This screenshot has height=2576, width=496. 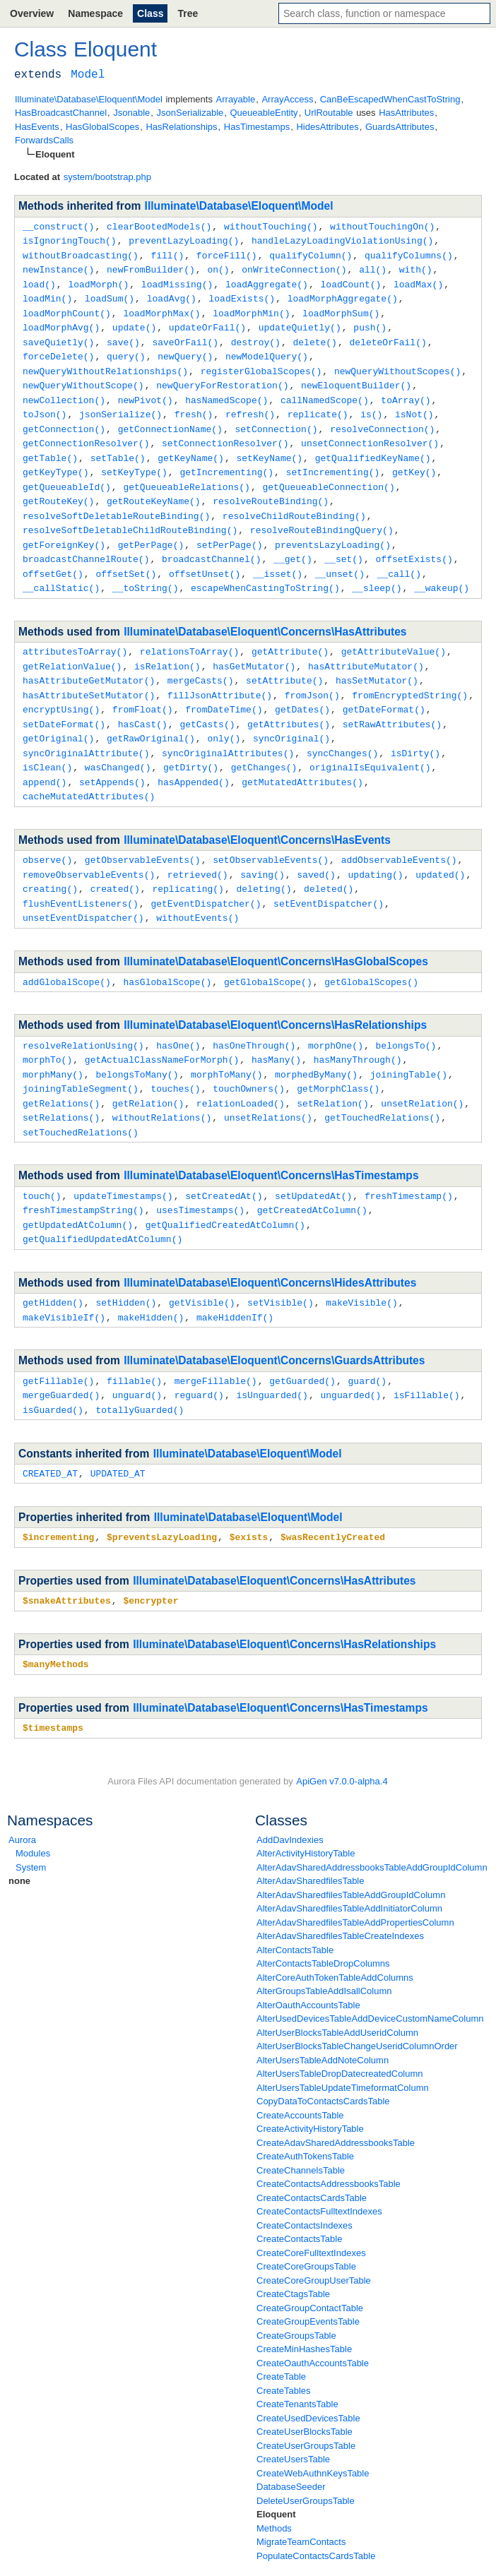 What do you see at coordinates (162, 1028) in the screenshot?
I see `getActualClassNameForMorph()` at bounding box center [162, 1028].